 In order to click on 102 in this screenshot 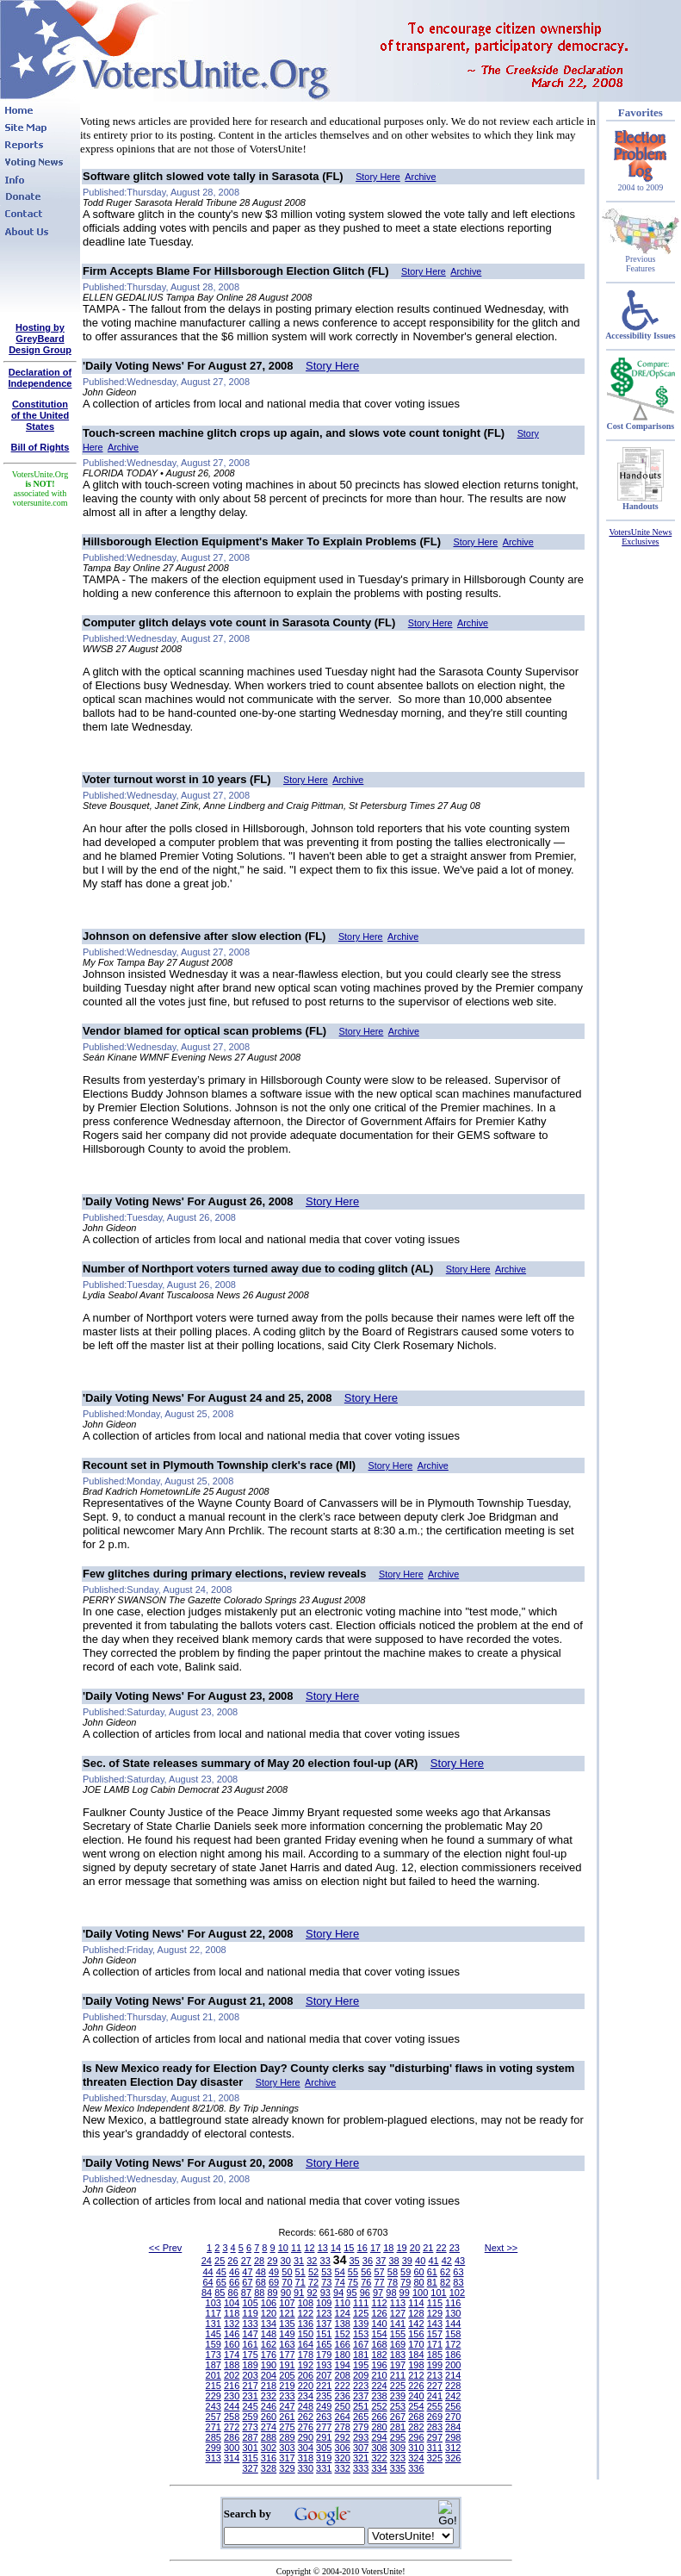, I will do `click(457, 2292)`.